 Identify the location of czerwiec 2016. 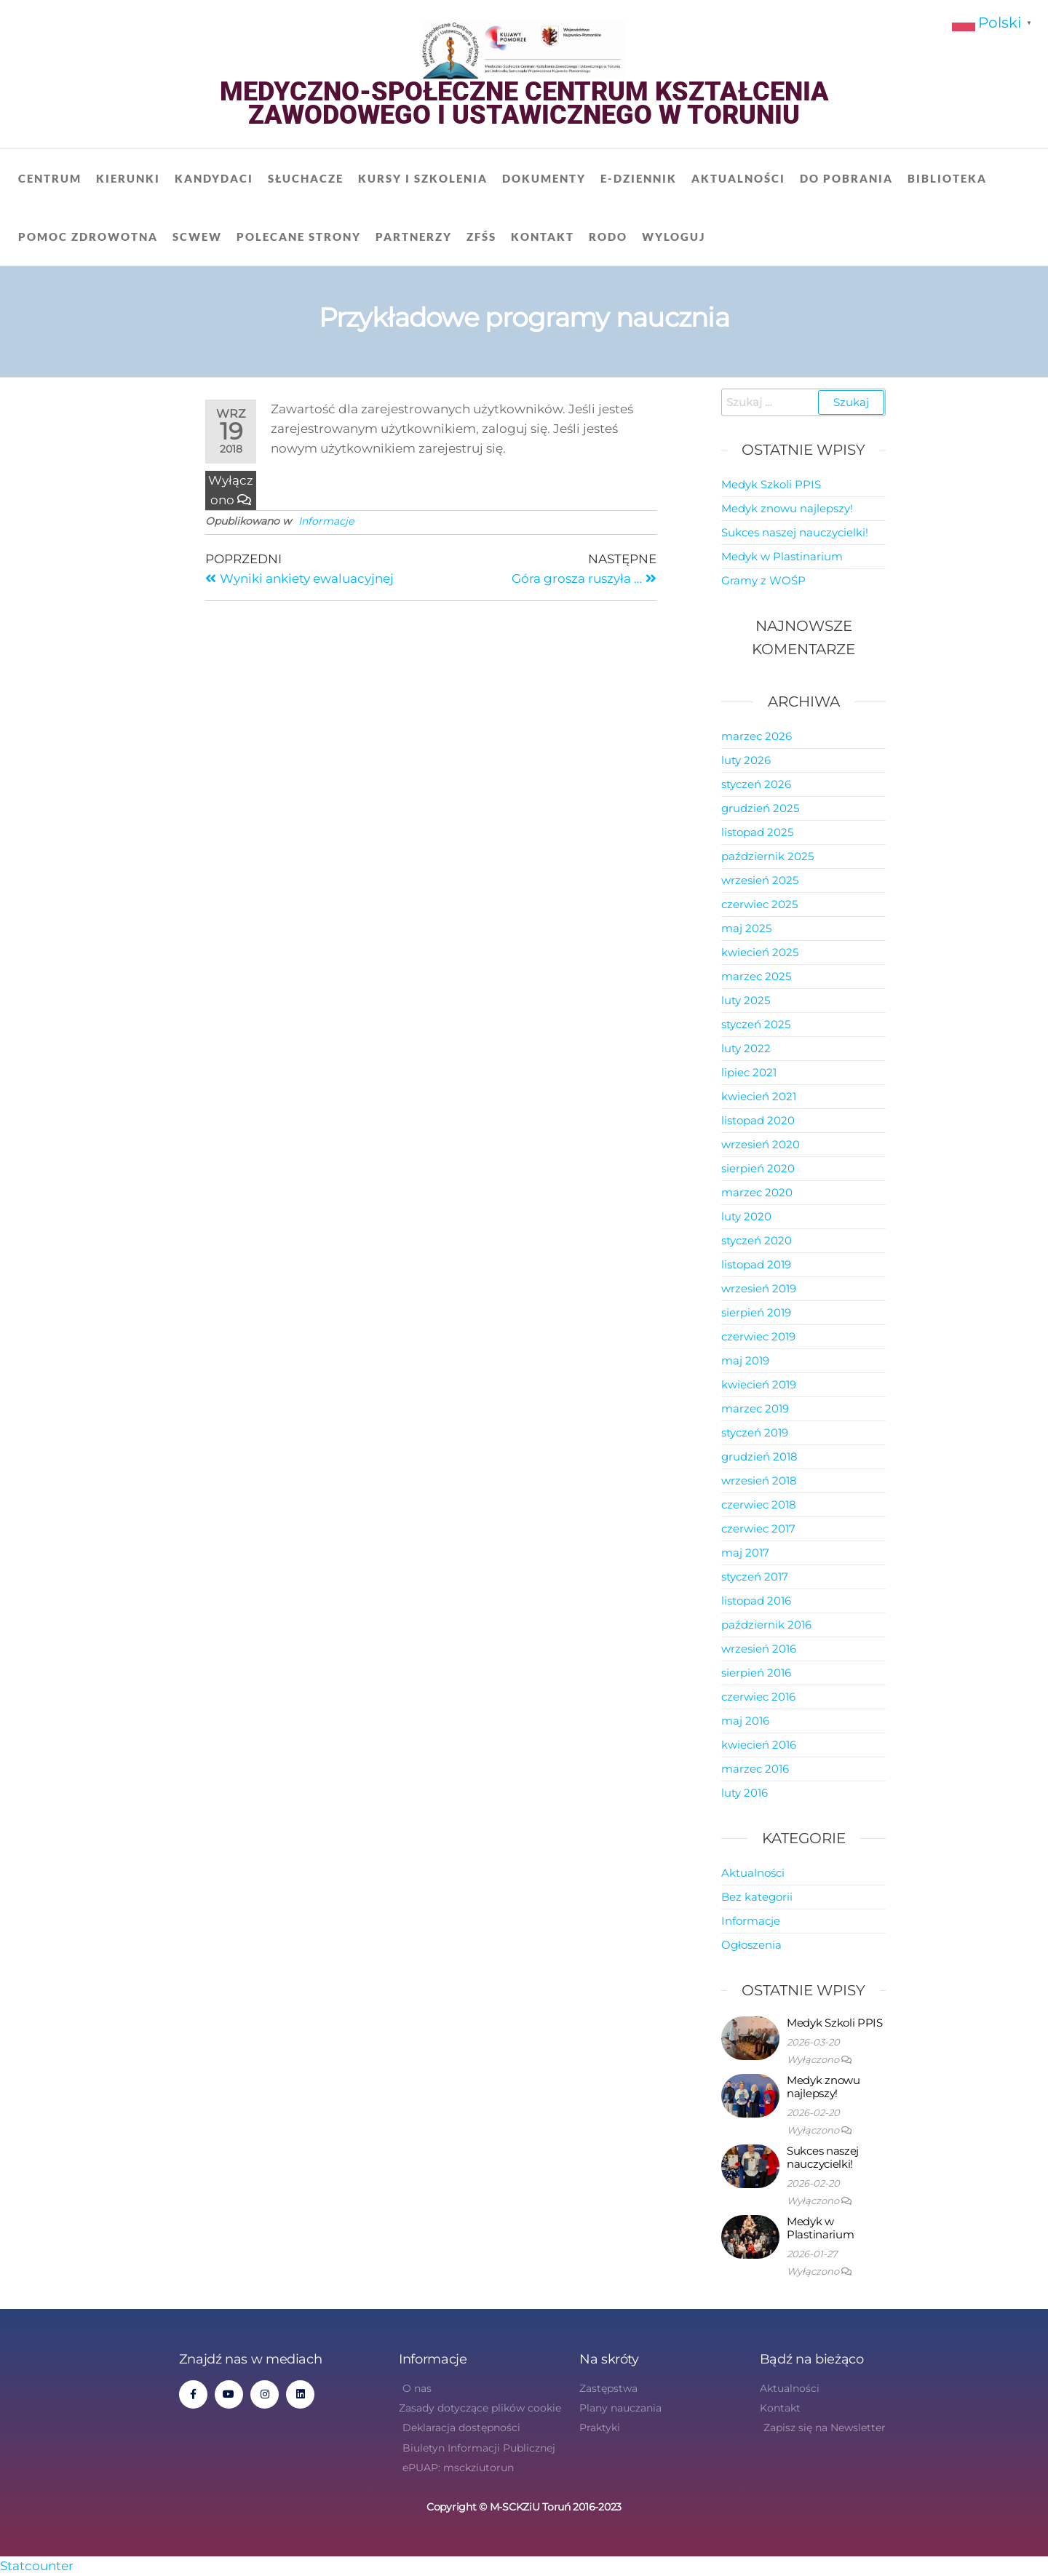
(758, 1697).